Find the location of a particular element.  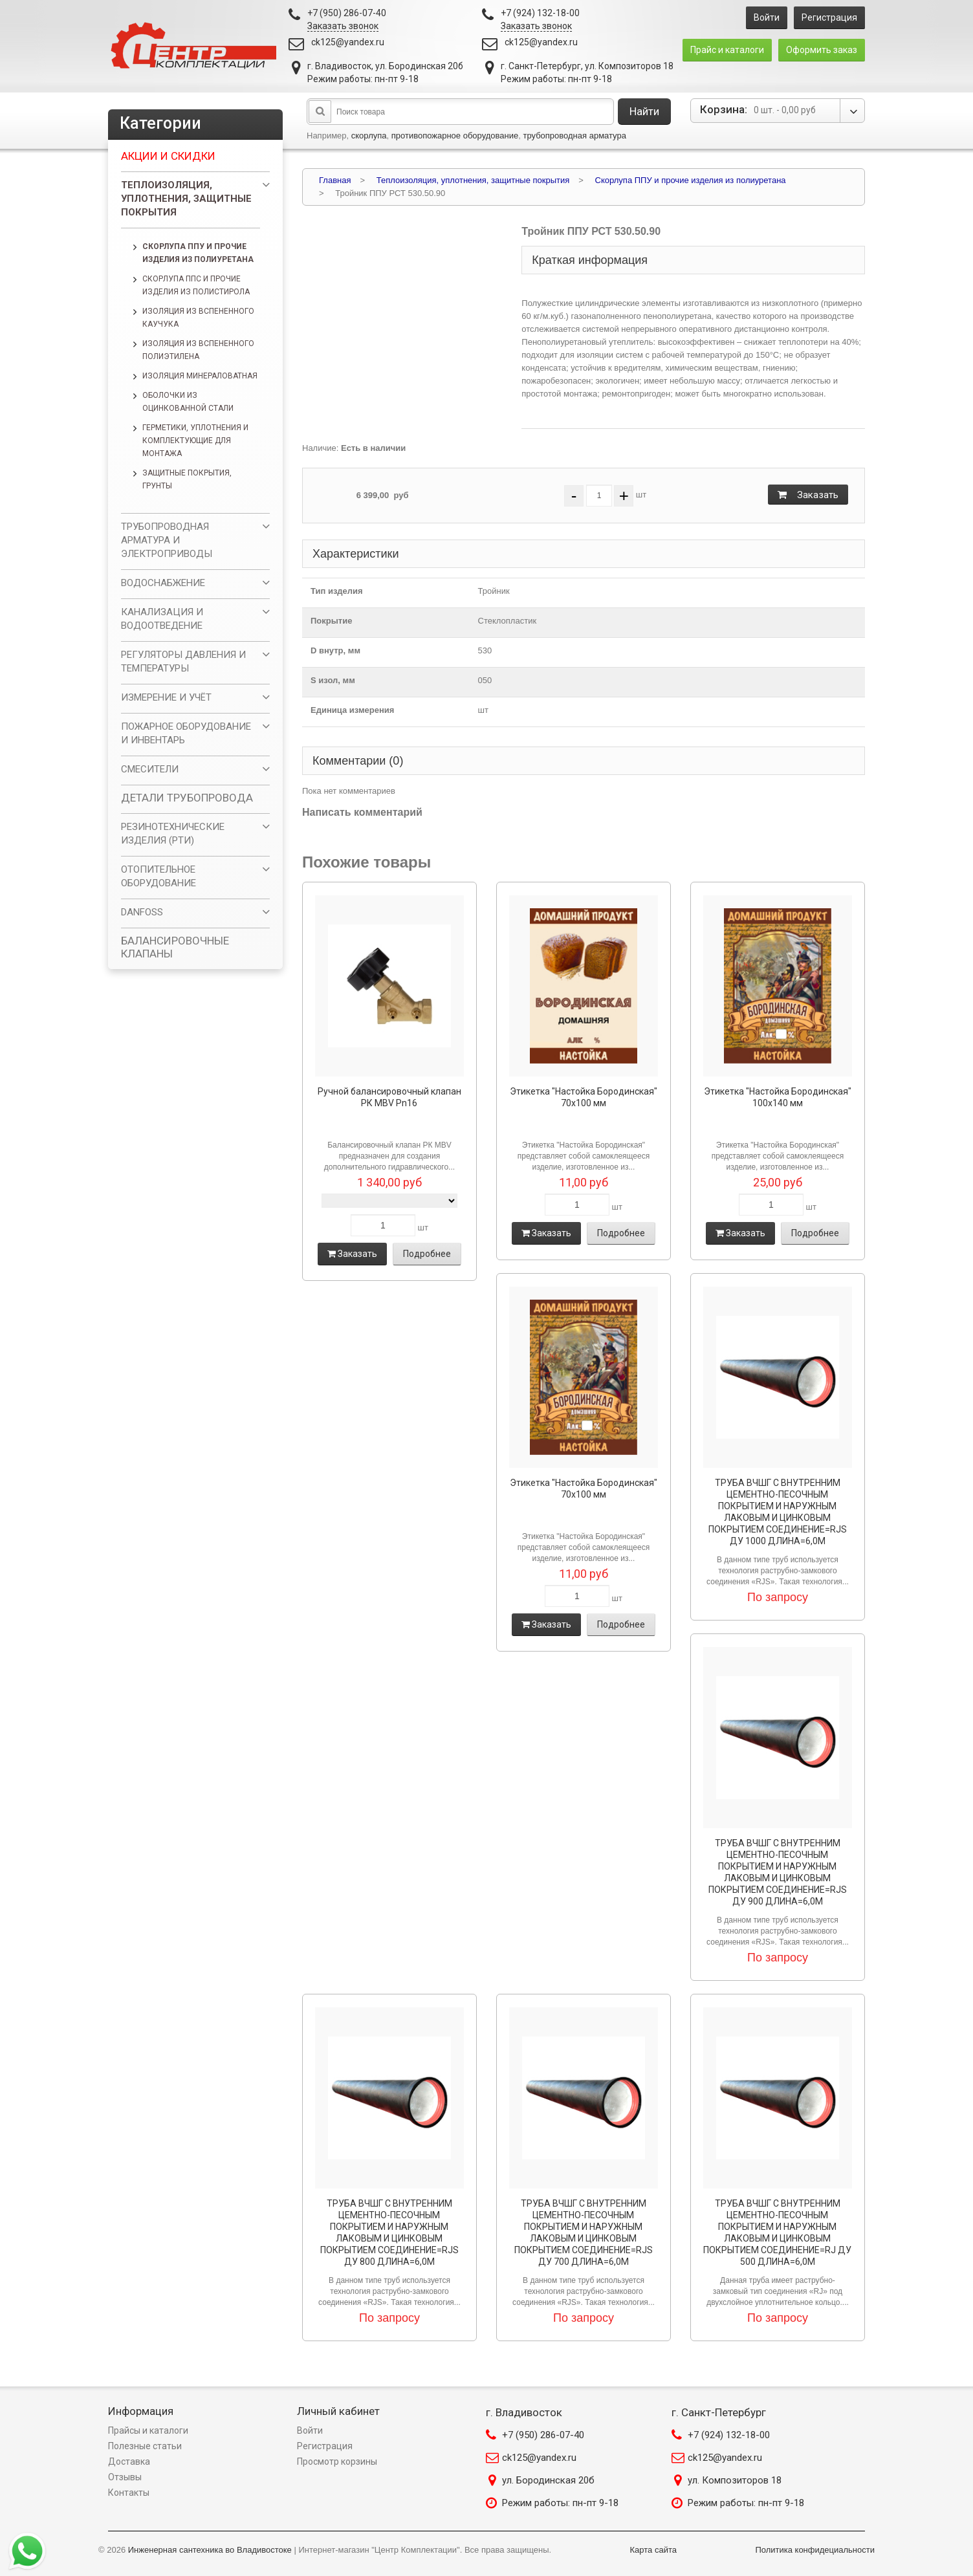

Единица измерения is located at coordinates (352, 710).